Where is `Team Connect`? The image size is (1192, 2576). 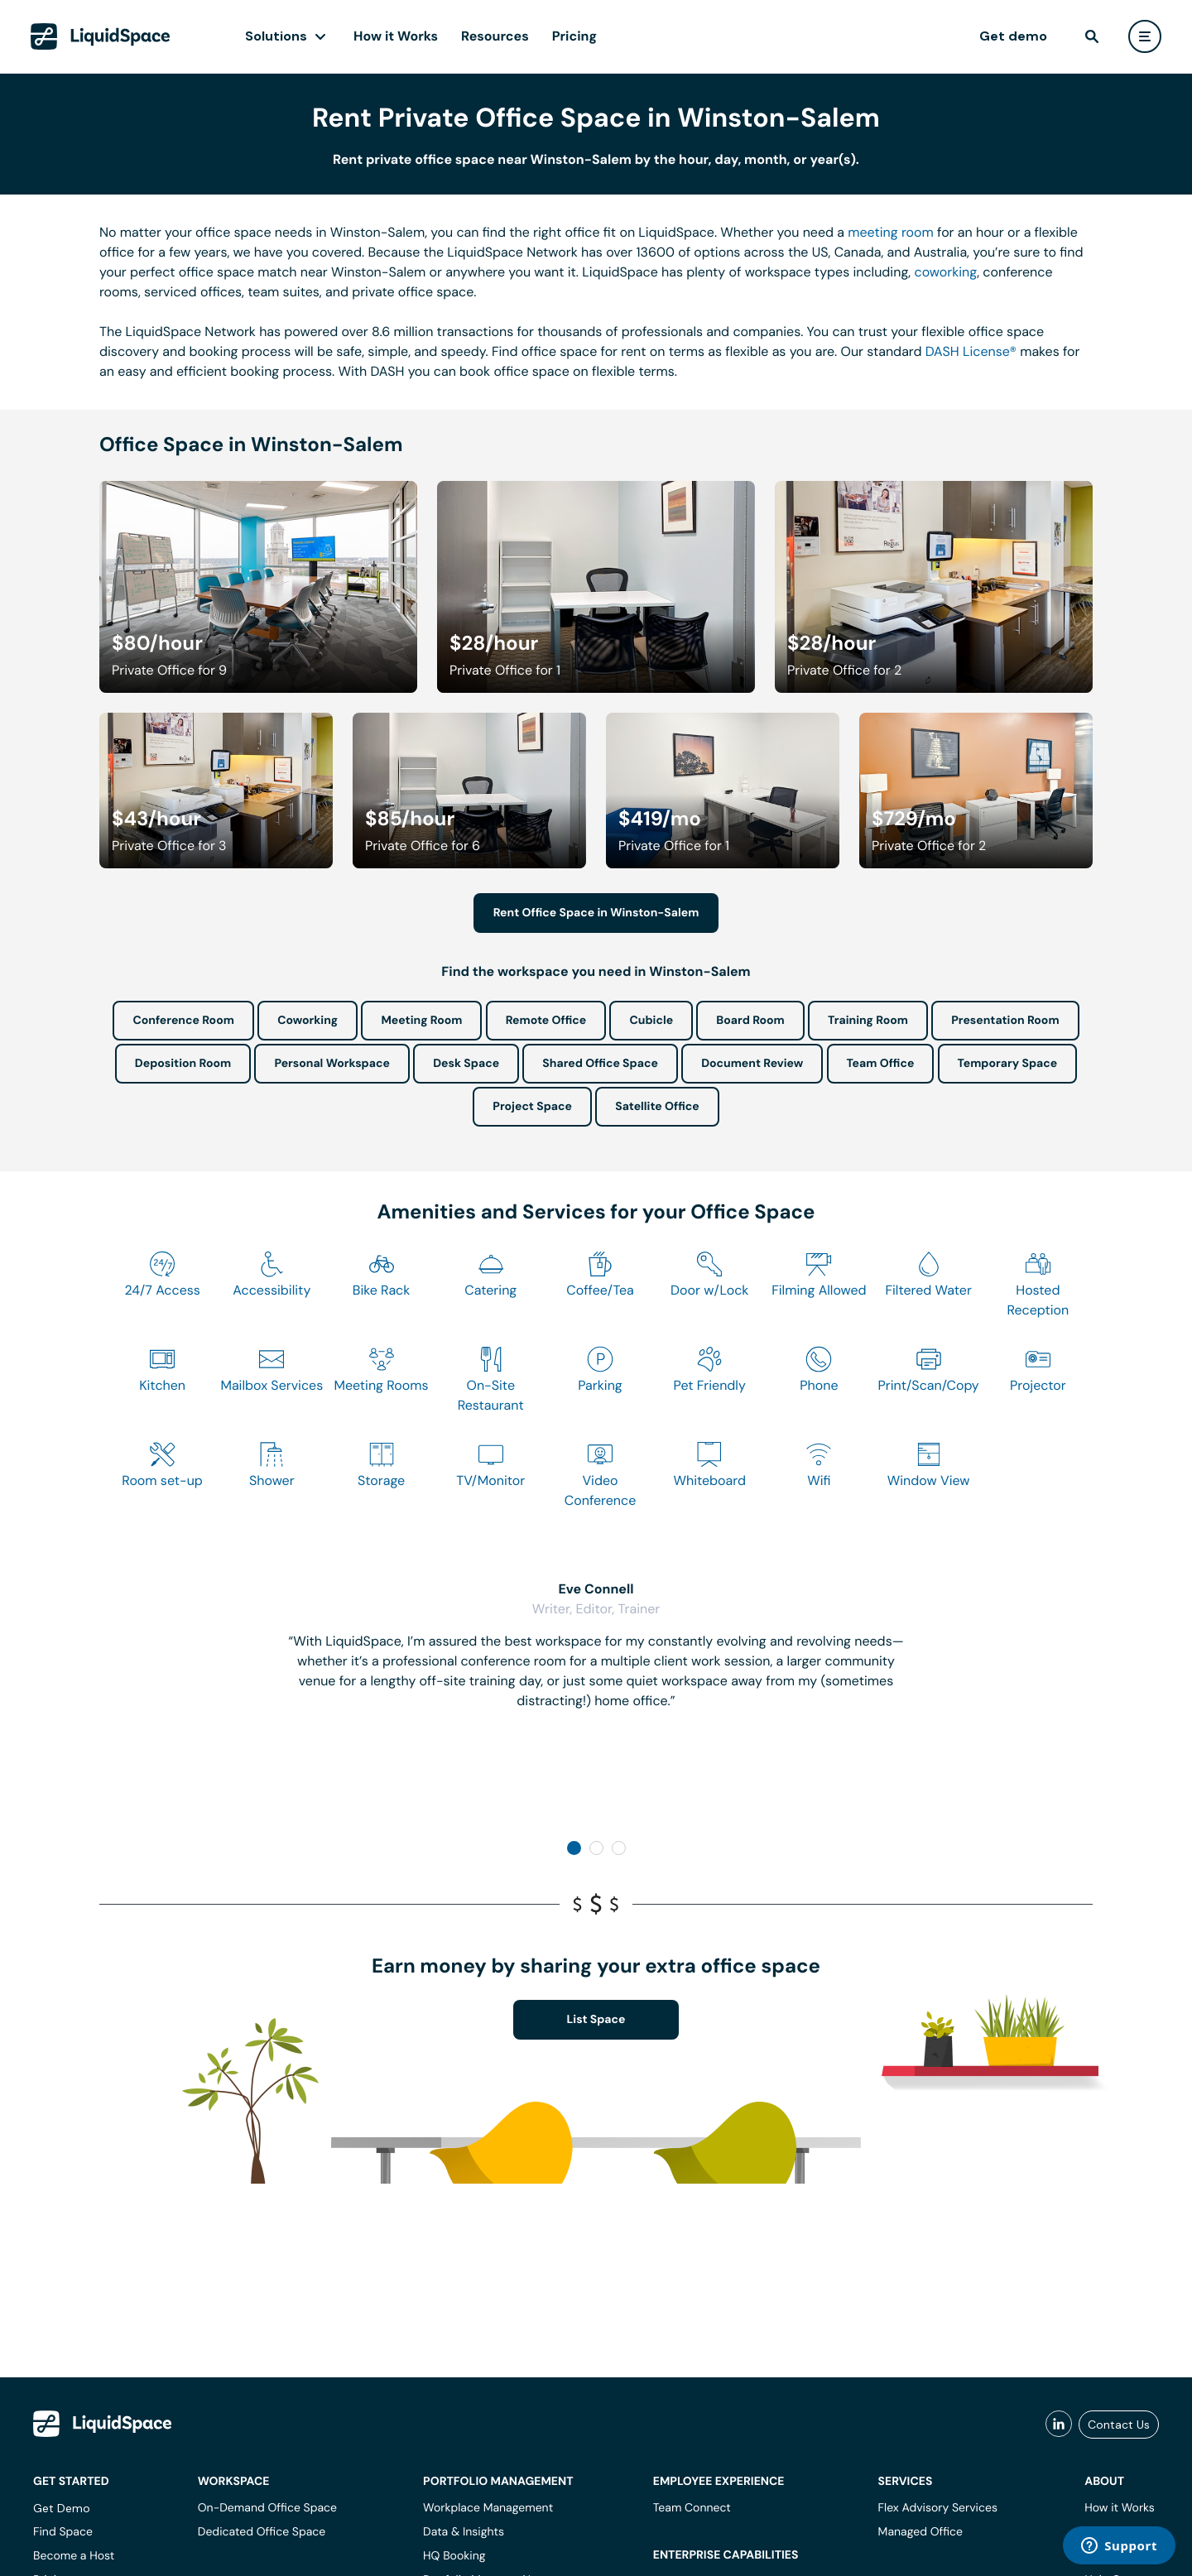
Team Connect is located at coordinates (692, 2508).